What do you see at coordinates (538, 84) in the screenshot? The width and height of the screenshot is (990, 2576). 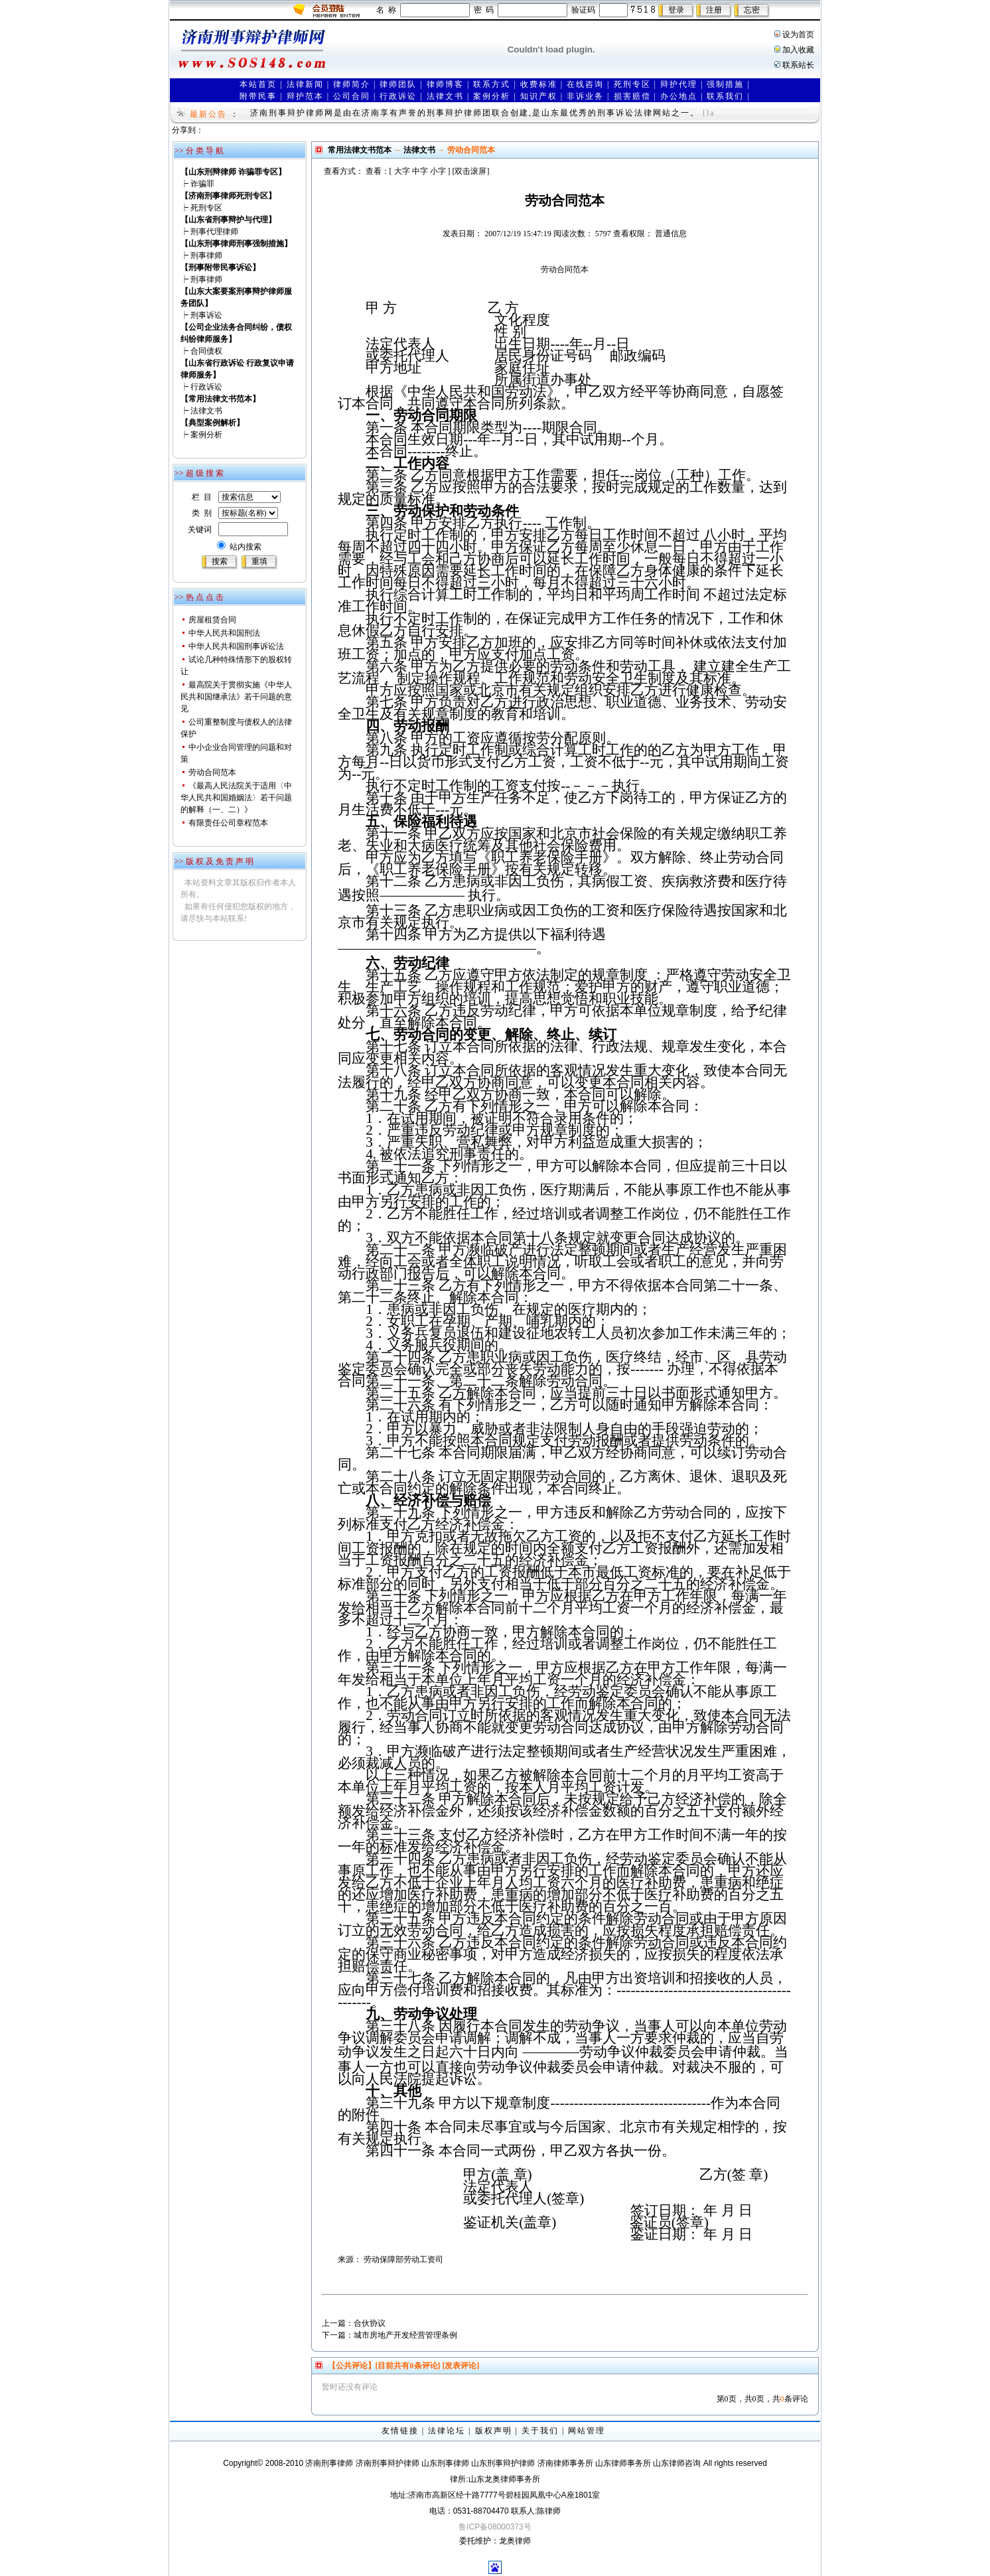 I see `收费标准` at bounding box center [538, 84].